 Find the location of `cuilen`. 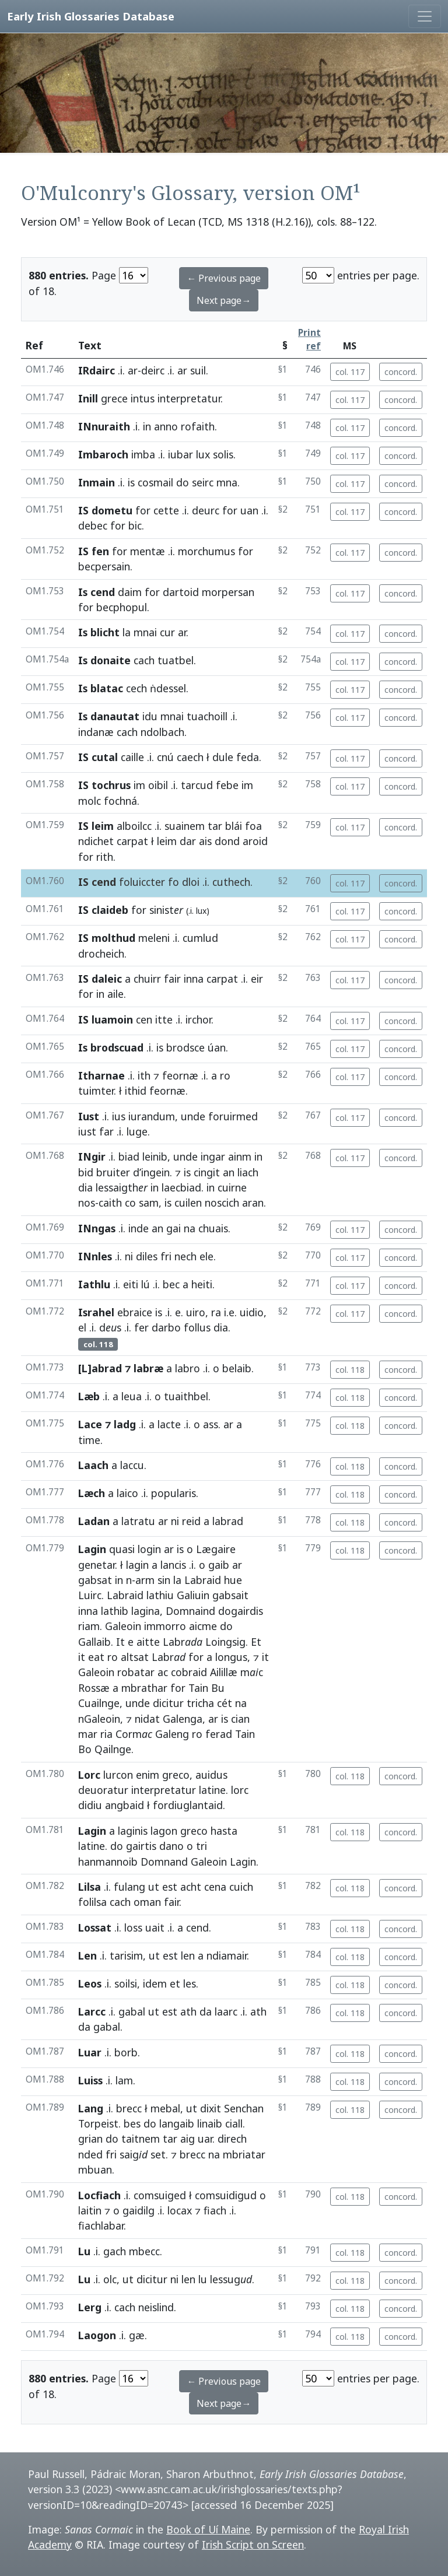

cuilen is located at coordinates (188, 1203).